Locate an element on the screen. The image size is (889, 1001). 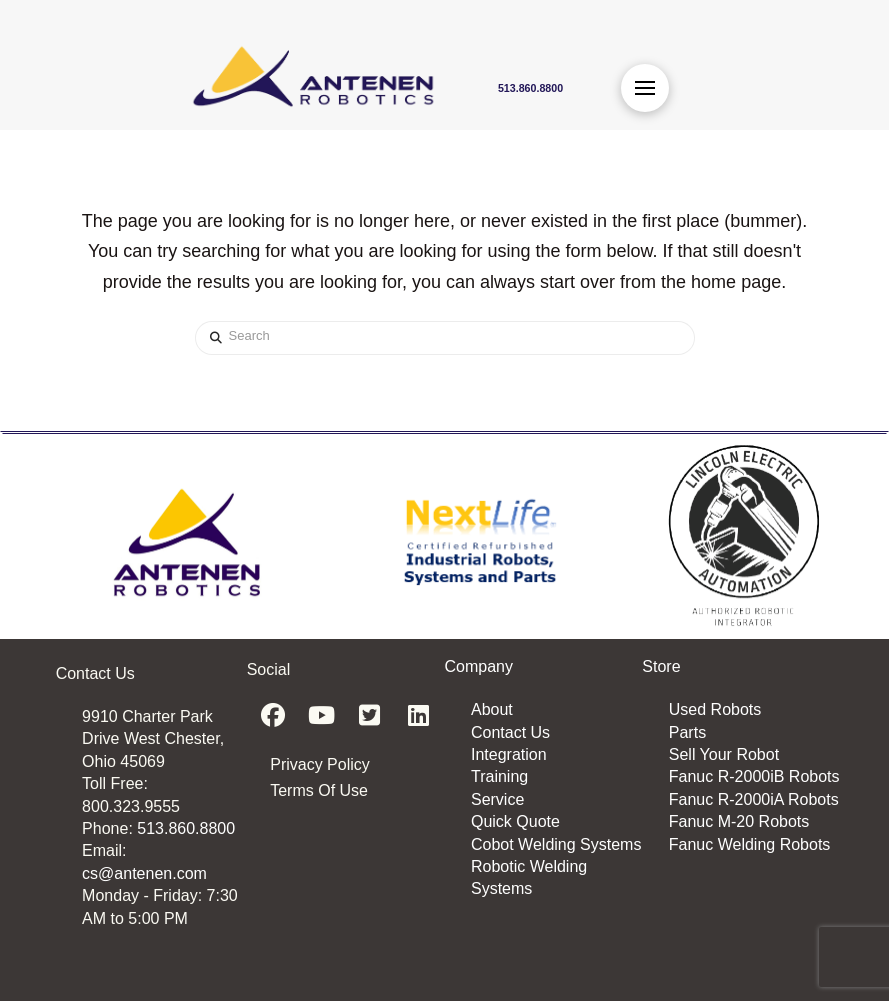
[button] is located at coordinates (645, 88).